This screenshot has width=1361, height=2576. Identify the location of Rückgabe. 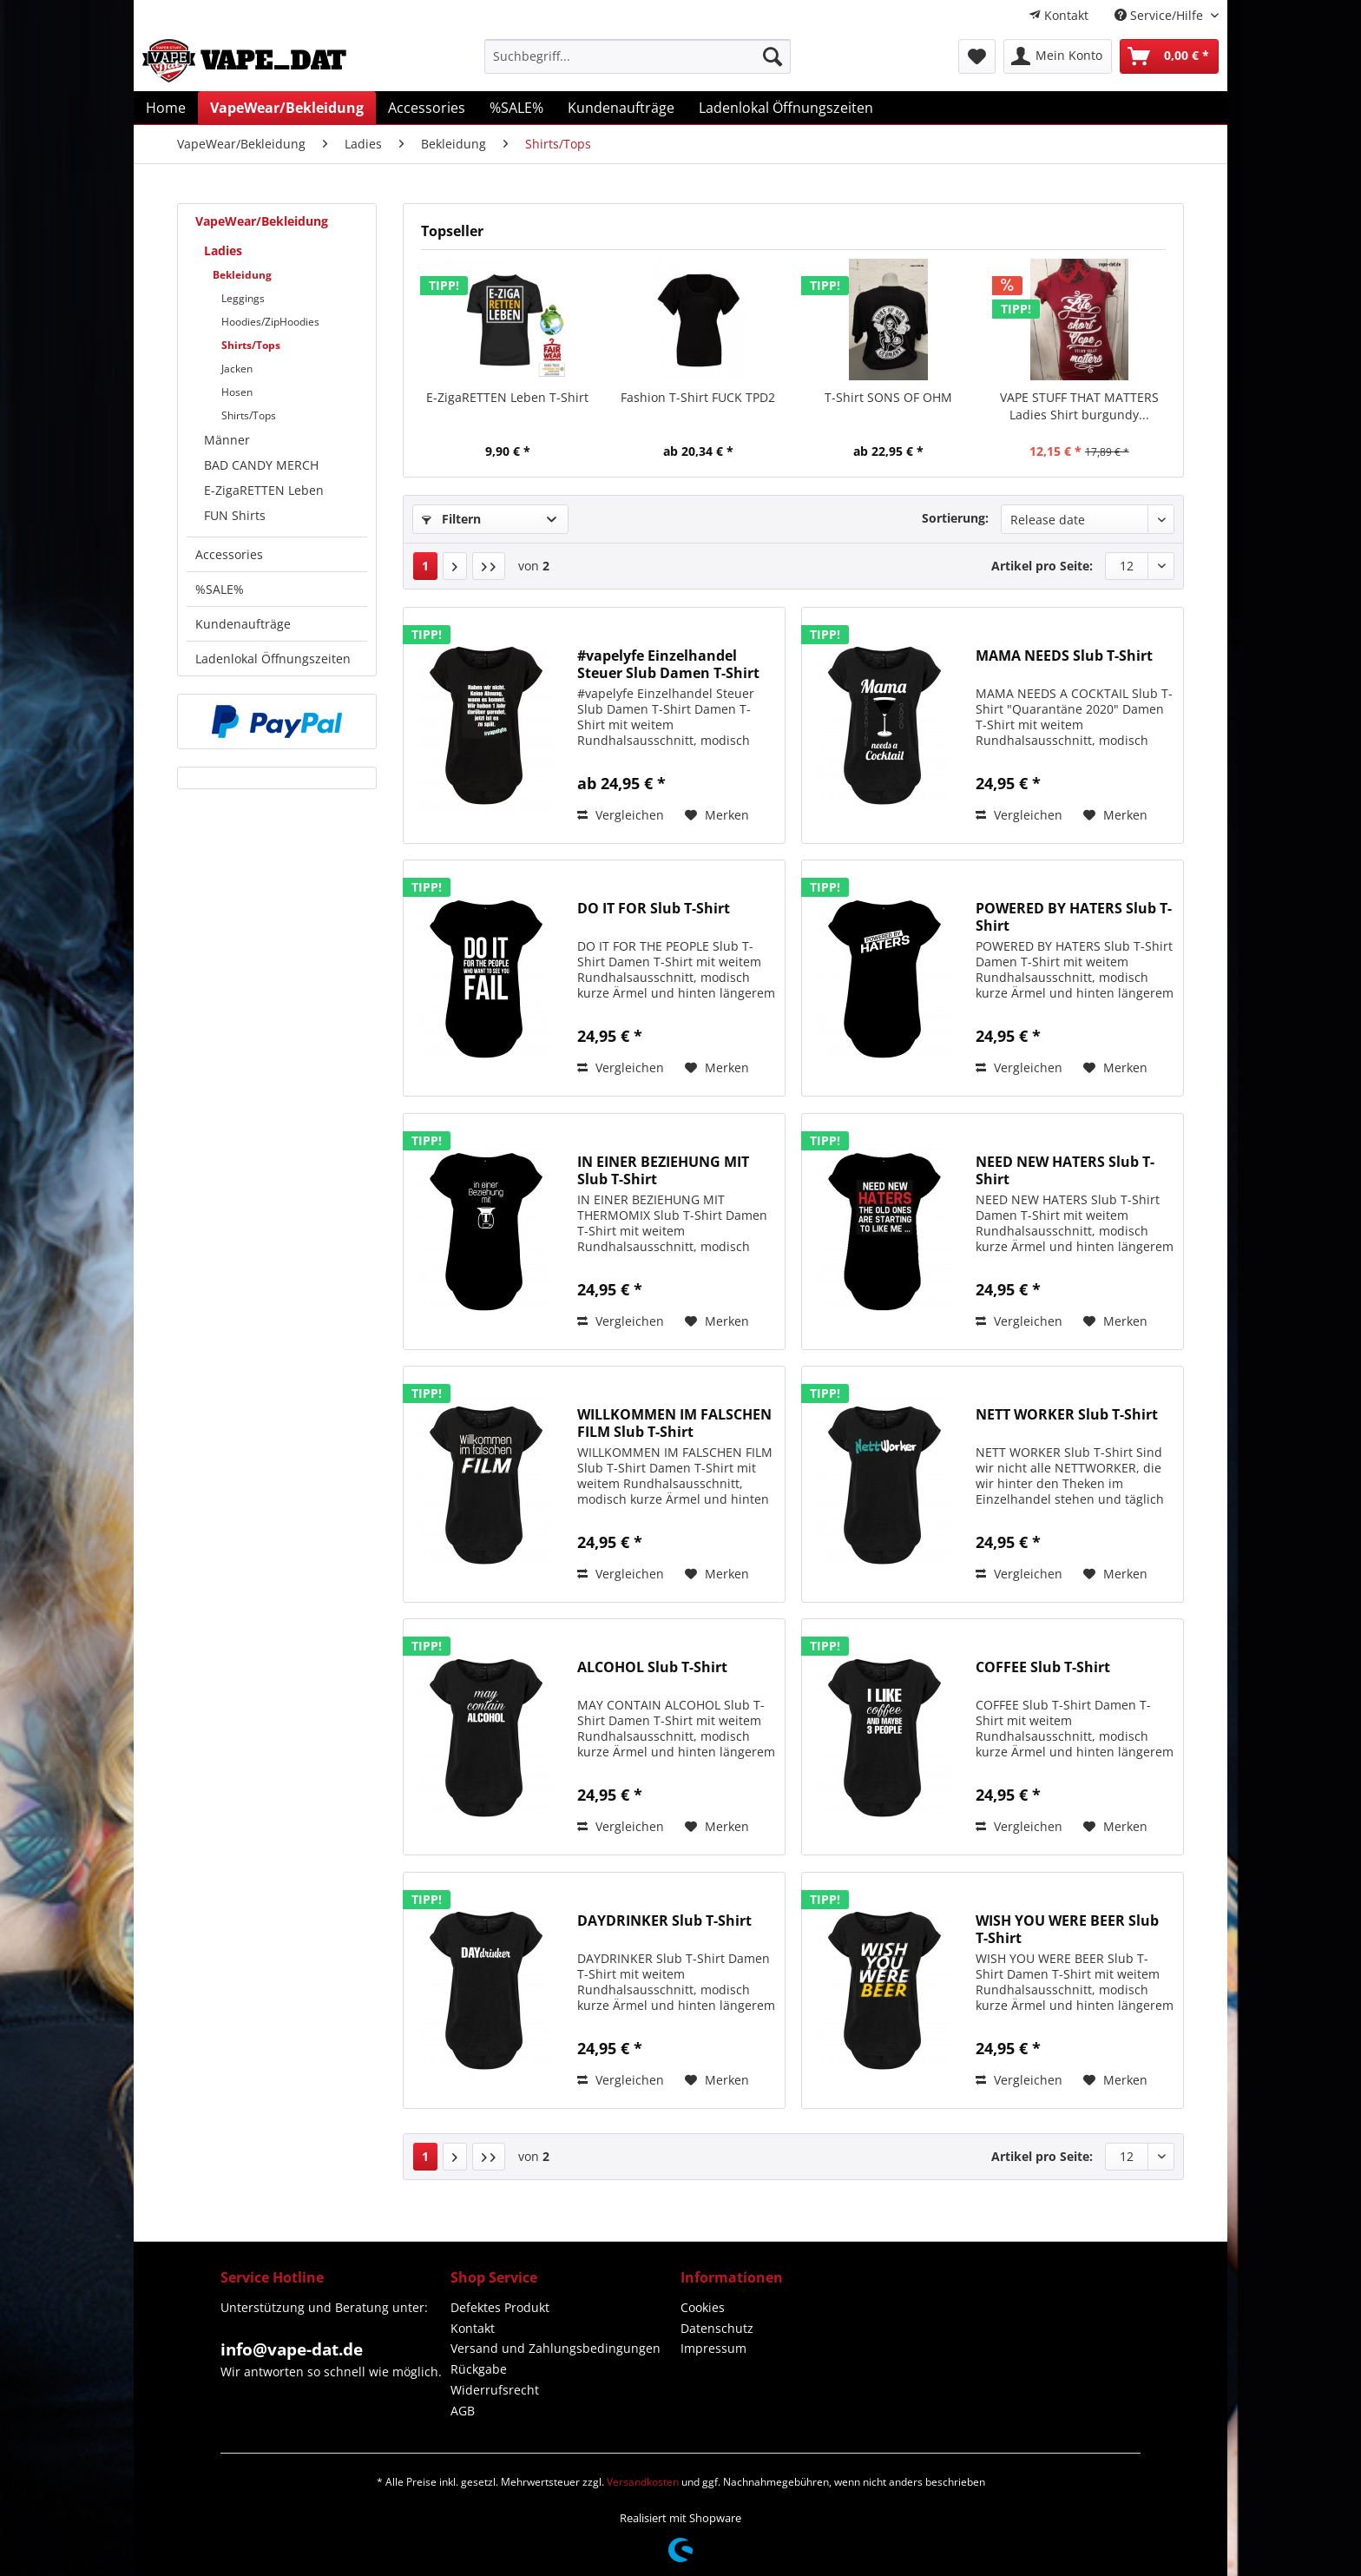
(478, 2369).